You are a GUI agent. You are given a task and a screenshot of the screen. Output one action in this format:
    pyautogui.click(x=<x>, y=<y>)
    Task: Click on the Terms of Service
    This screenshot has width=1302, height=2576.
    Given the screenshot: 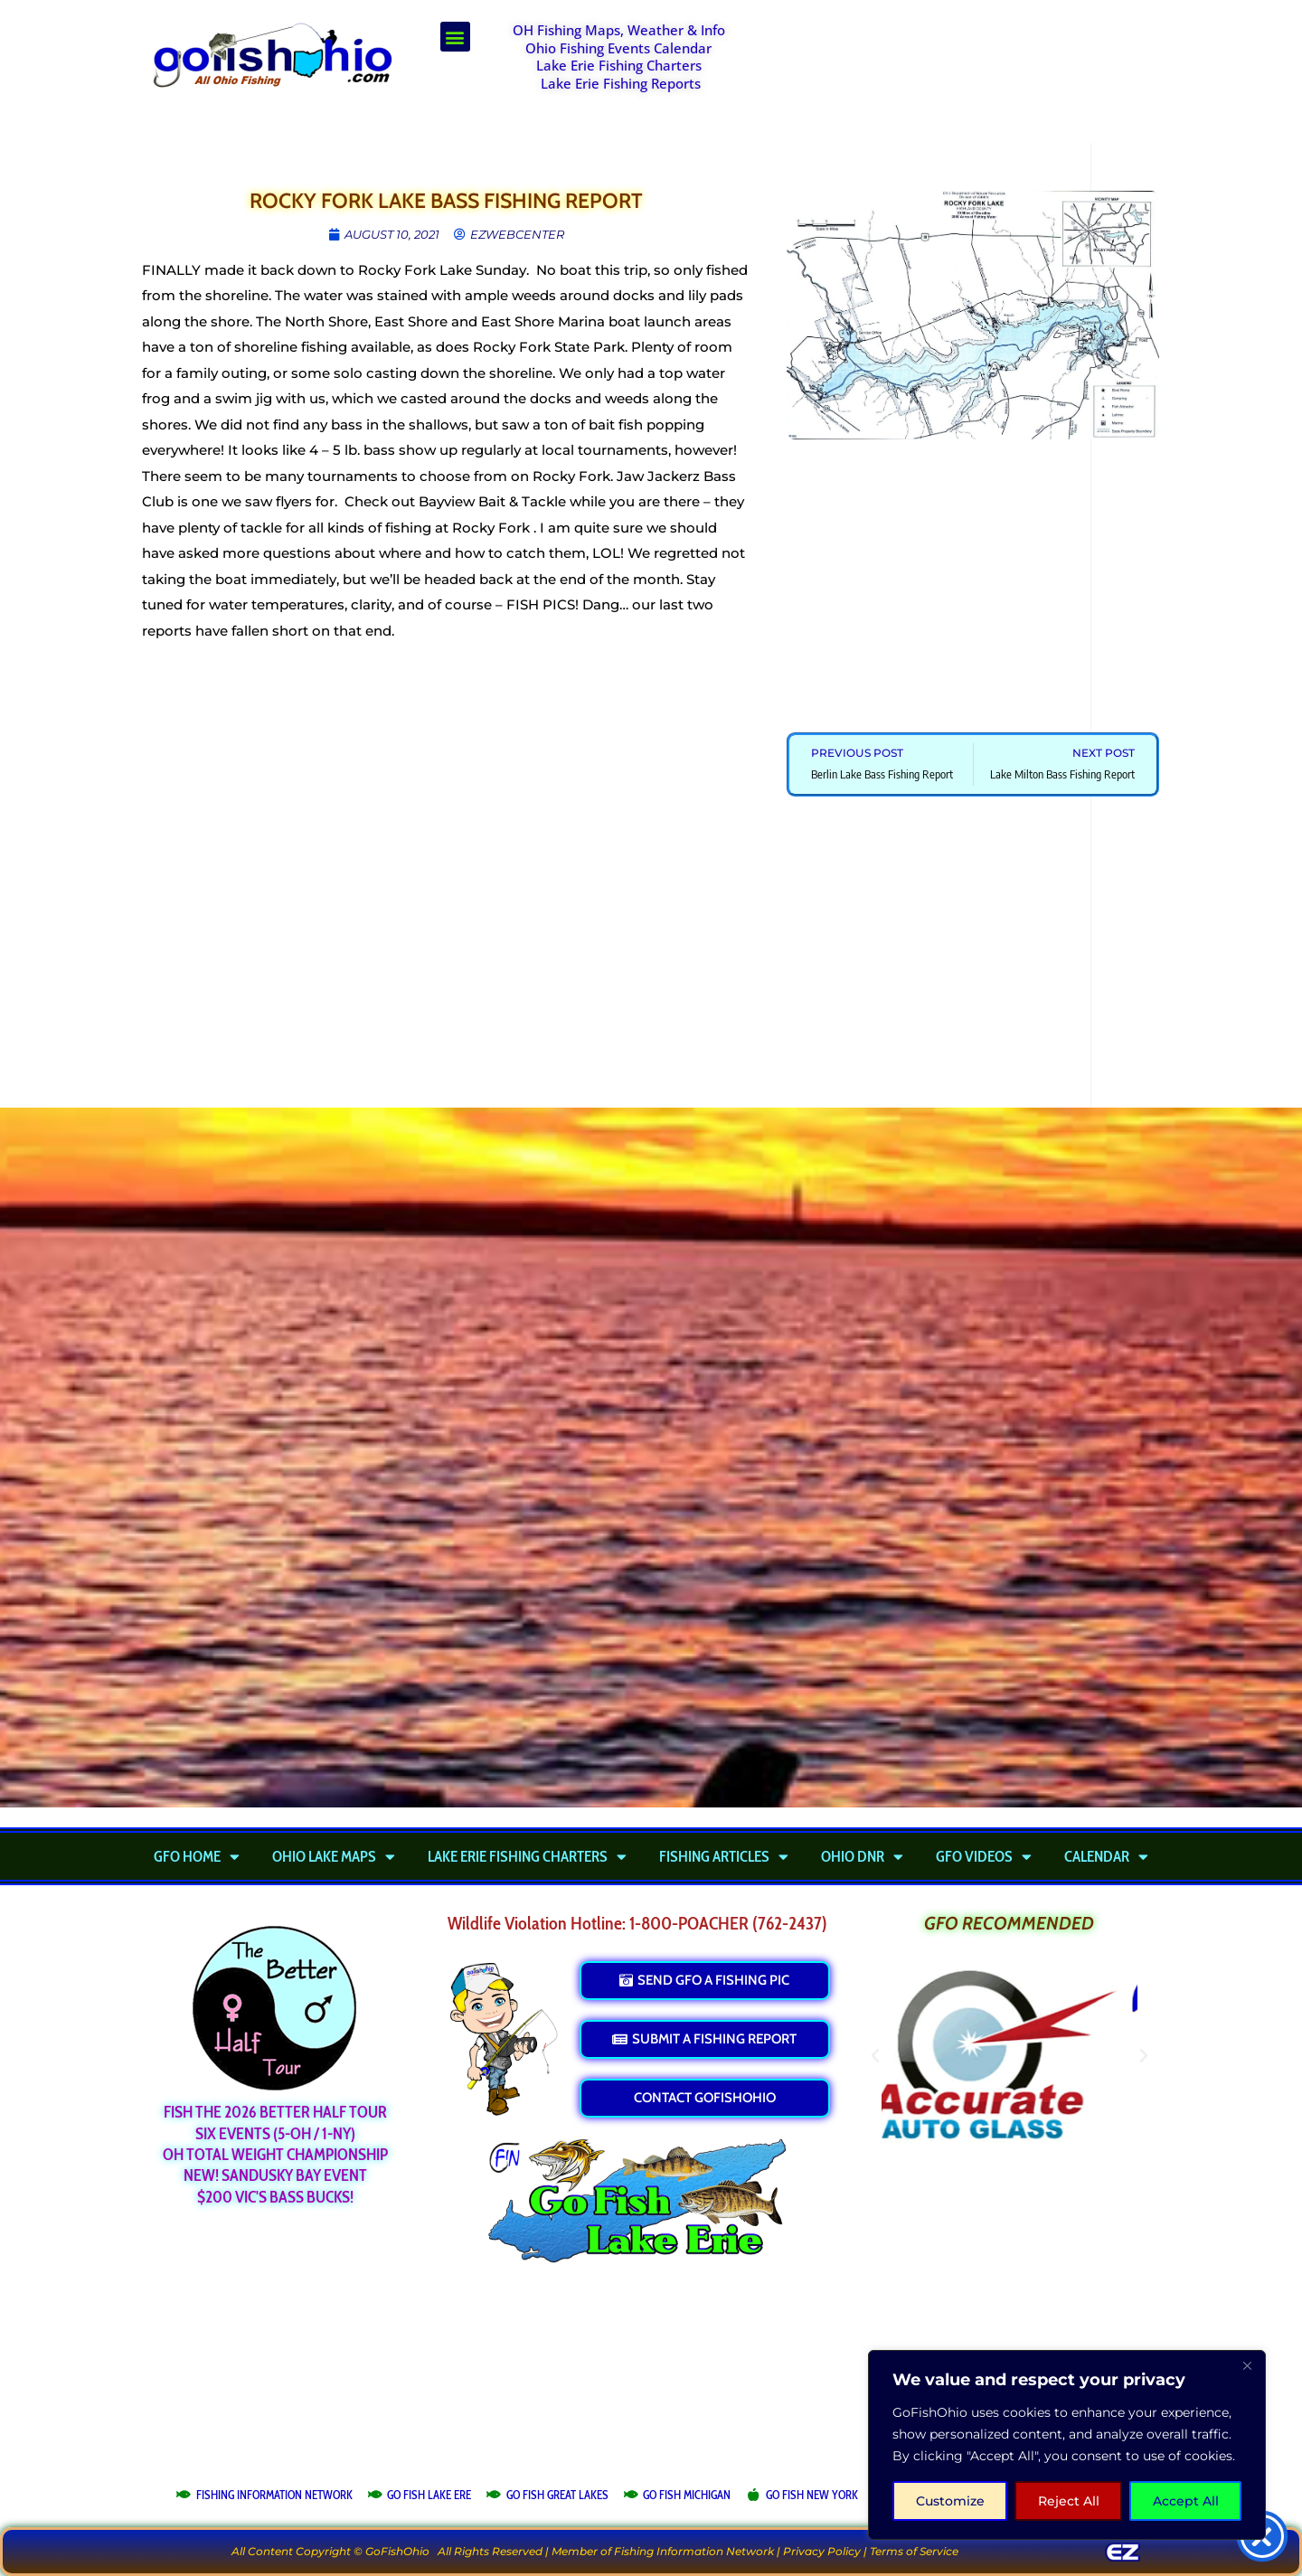 What is the action you would take?
    pyautogui.click(x=914, y=2551)
    